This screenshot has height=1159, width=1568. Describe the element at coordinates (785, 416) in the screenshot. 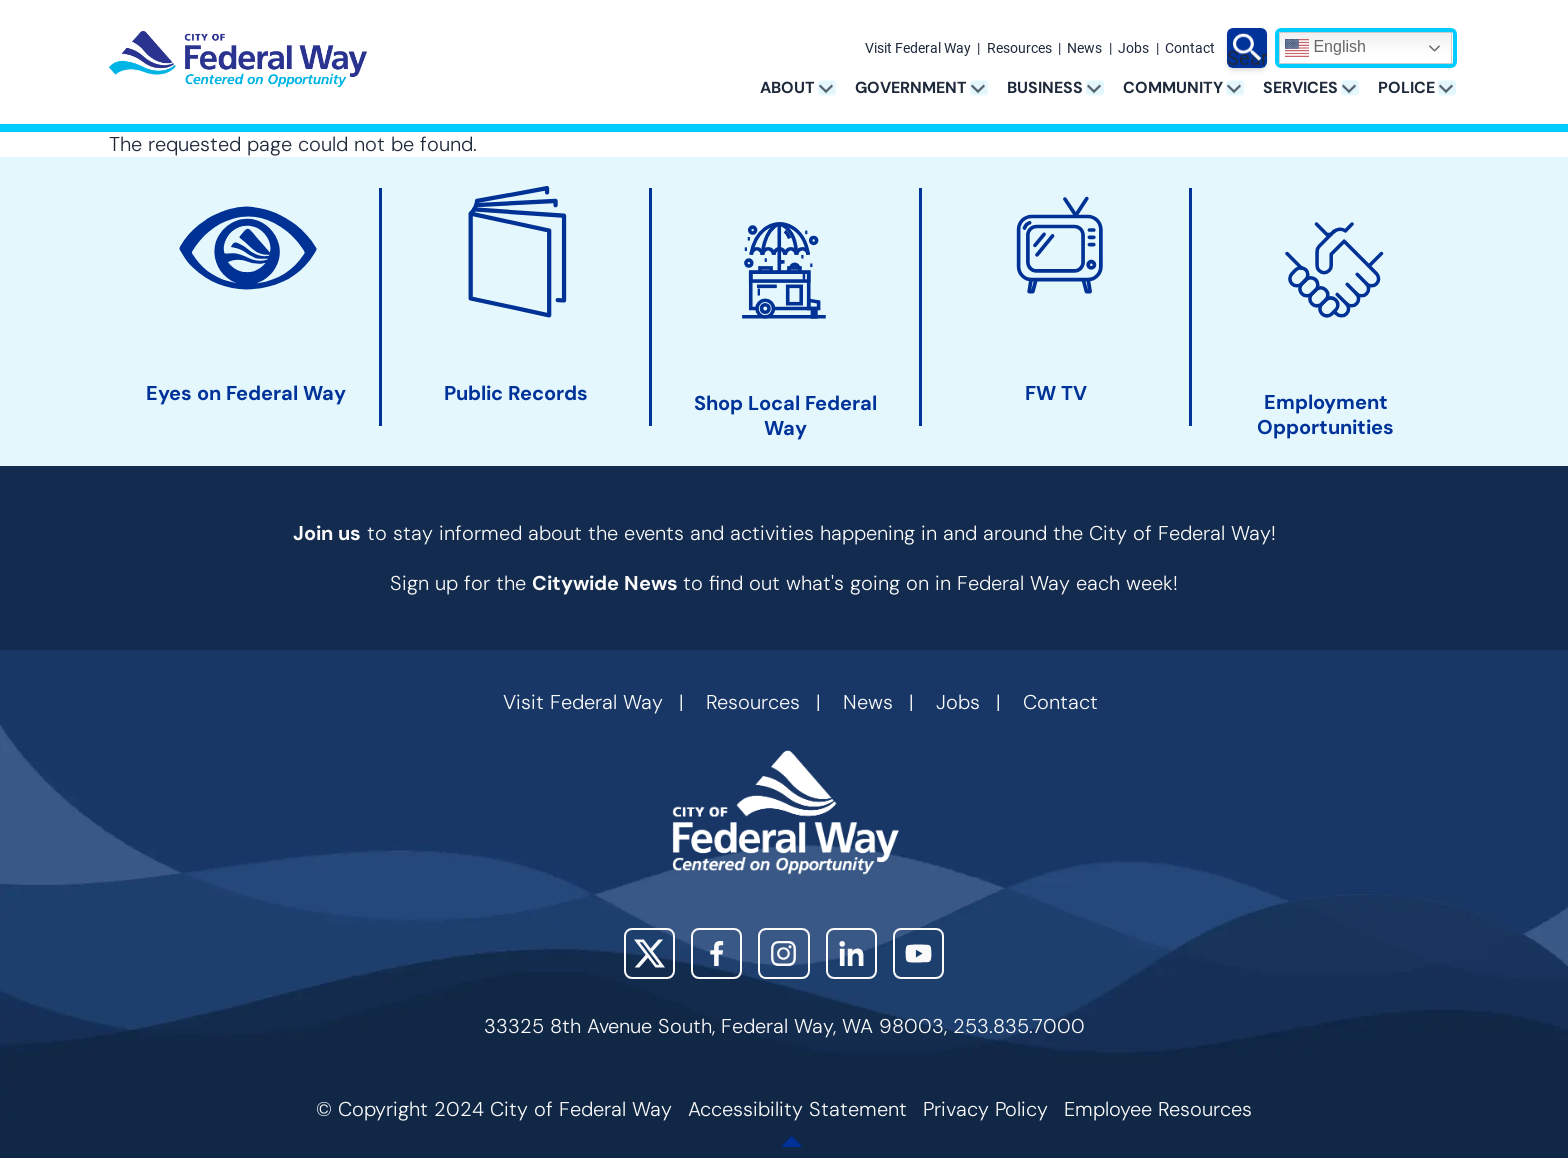

I see `Shop Local Federal Way` at that location.